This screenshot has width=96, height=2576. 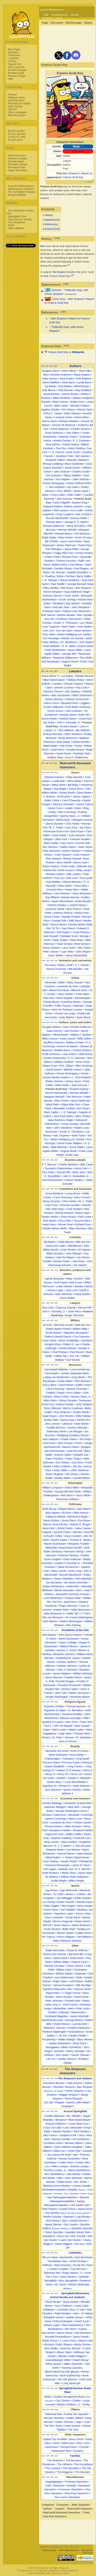 I want to click on Louie, so click(x=87, y=2421).